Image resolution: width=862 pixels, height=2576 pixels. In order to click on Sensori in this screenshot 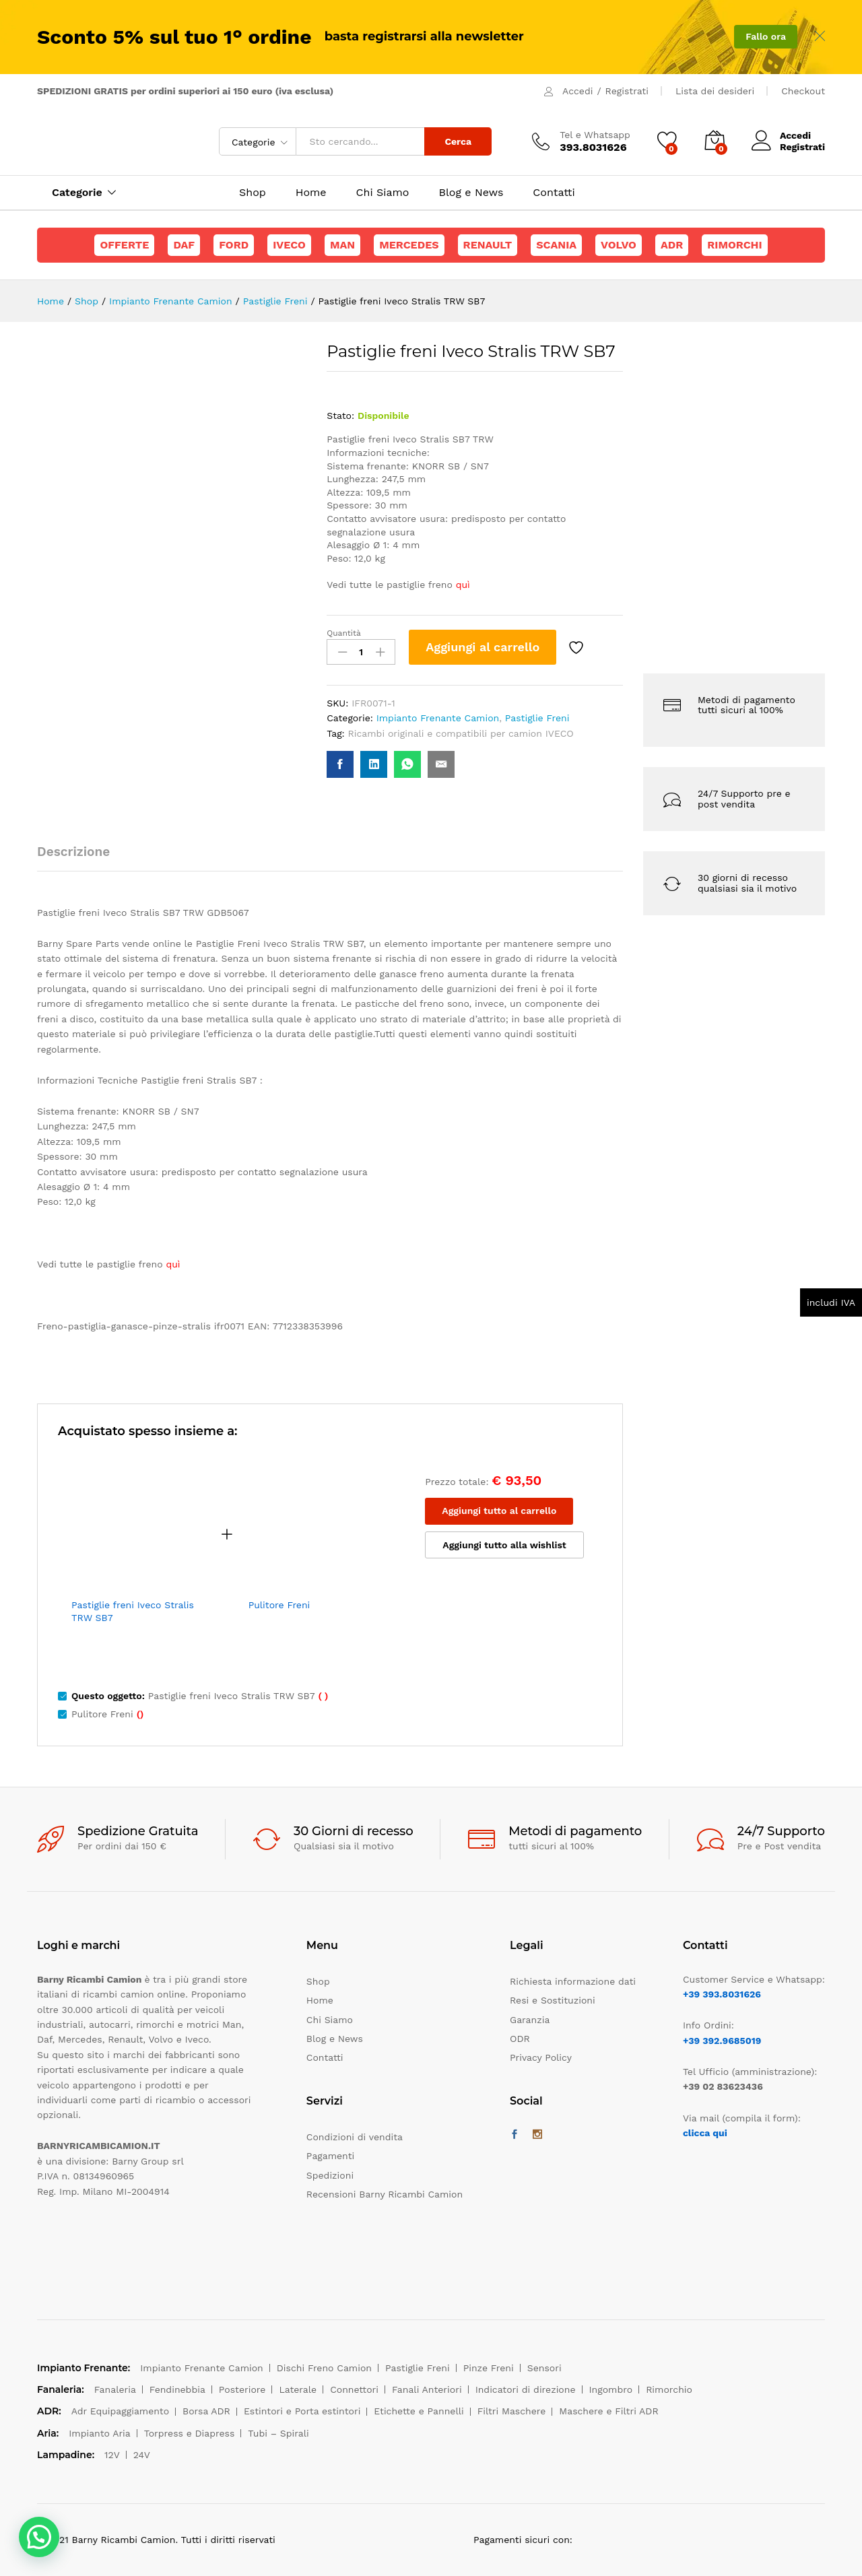, I will do `click(544, 2368)`.